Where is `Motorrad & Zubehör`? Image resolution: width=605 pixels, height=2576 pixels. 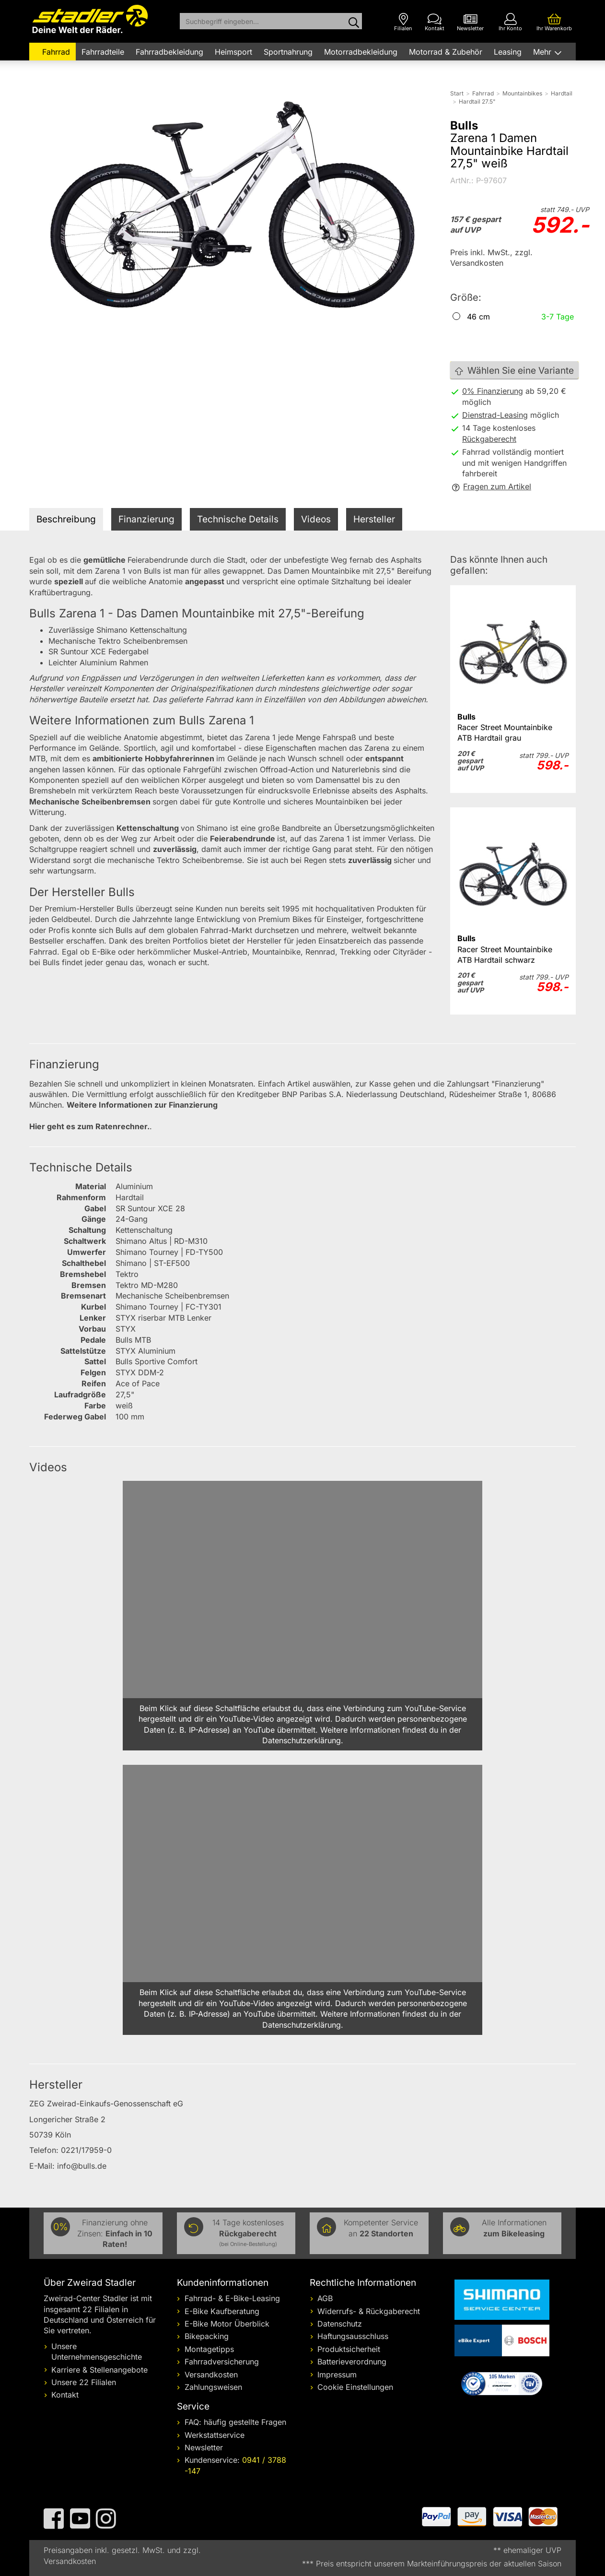
Motorrad & Zubehör is located at coordinates (445, 52).